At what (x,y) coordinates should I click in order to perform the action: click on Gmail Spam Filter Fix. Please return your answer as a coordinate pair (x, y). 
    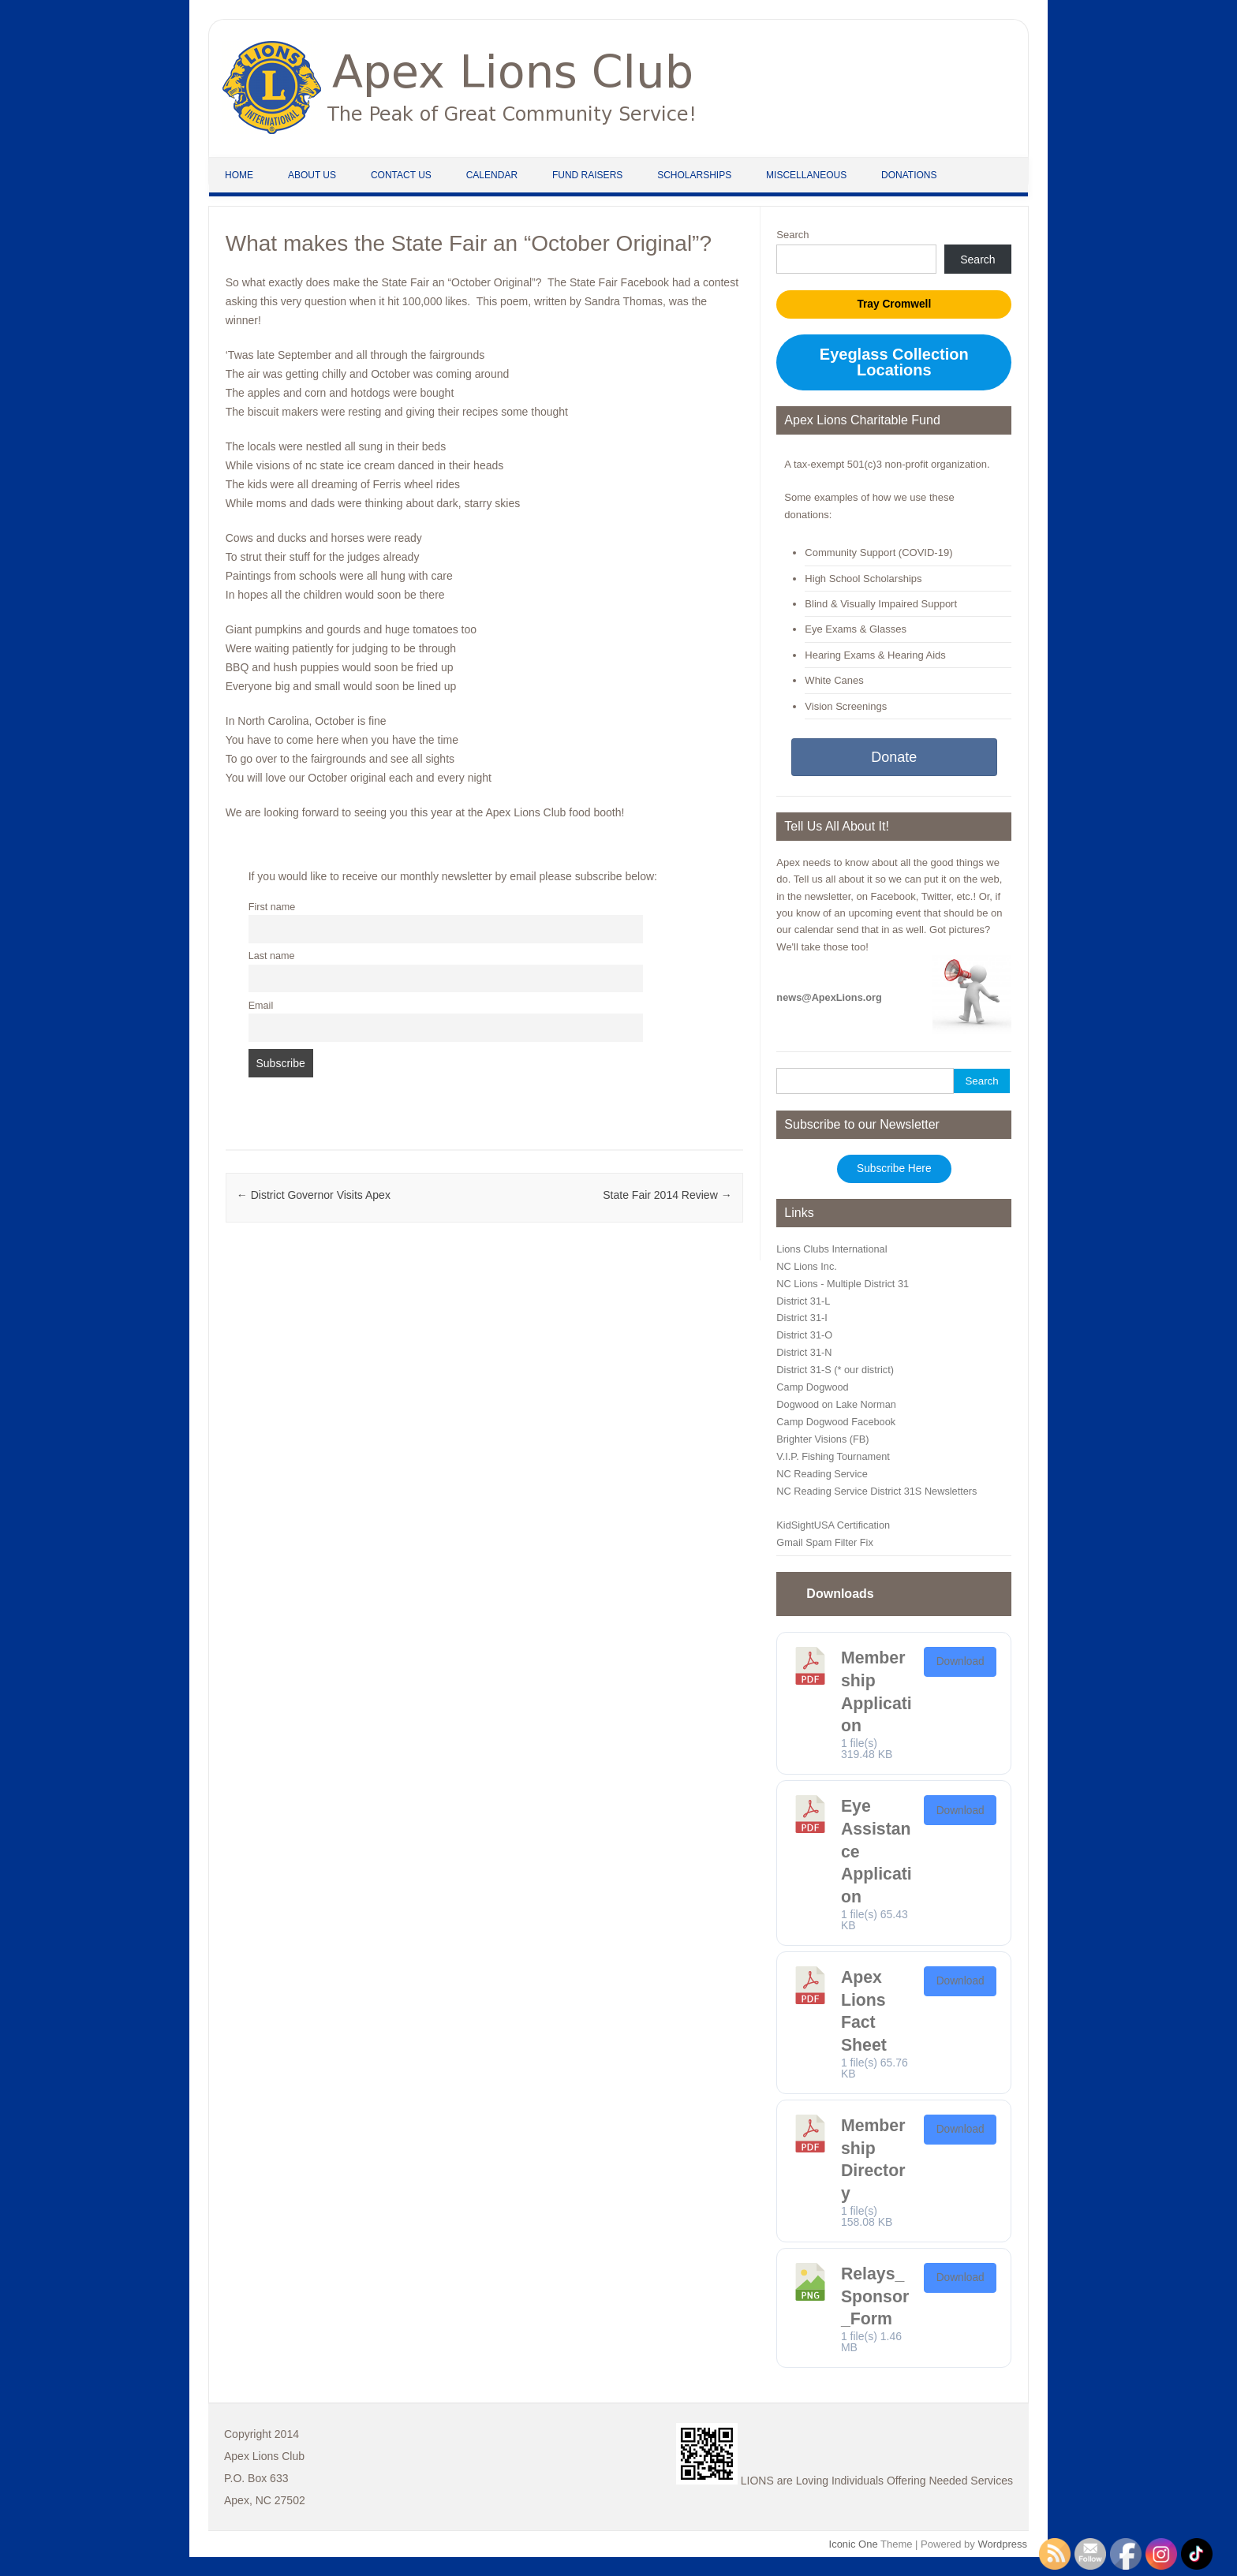
    Looking at the image, I should click on (824, 1542).